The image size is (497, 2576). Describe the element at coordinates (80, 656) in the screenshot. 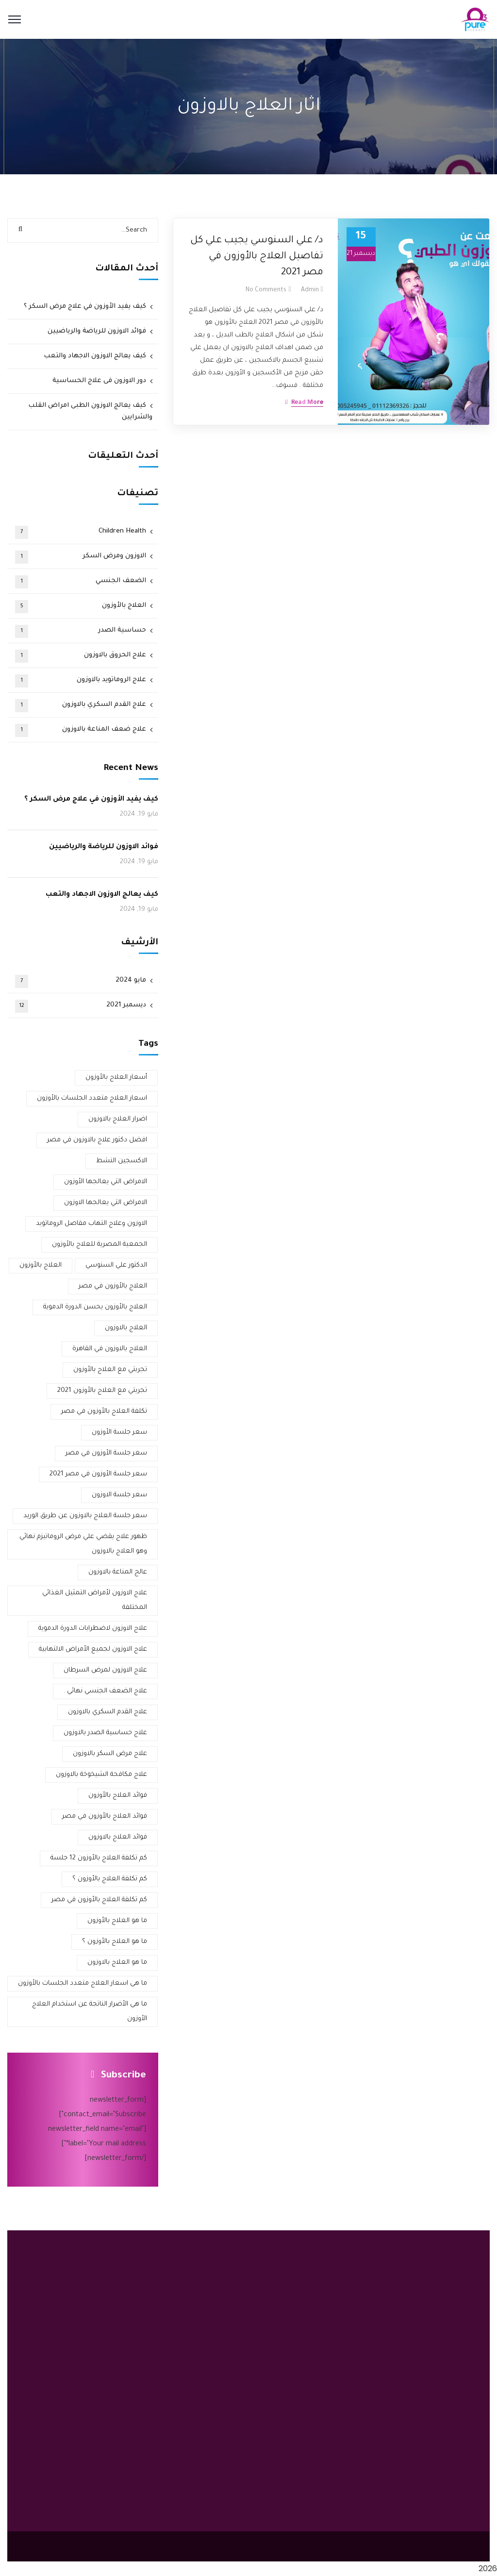

I see `علاج الحروق بالاوزون` at that location.